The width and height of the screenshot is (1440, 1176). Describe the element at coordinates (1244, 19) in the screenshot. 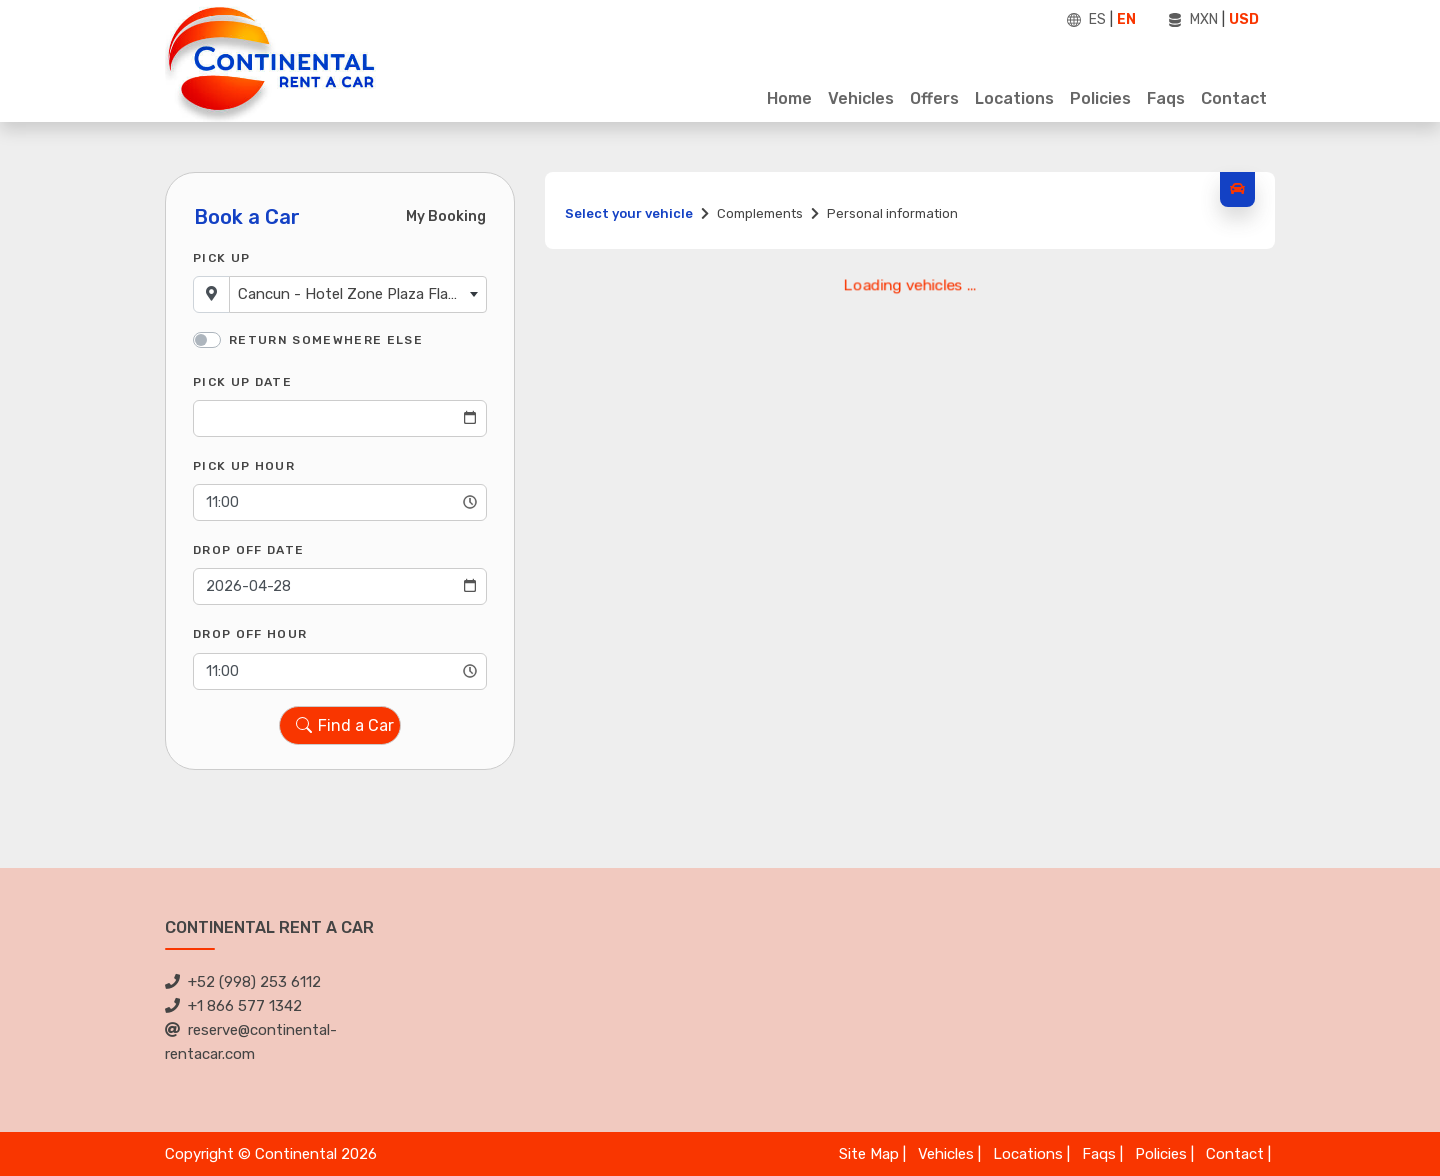

I see `USD` at that location.